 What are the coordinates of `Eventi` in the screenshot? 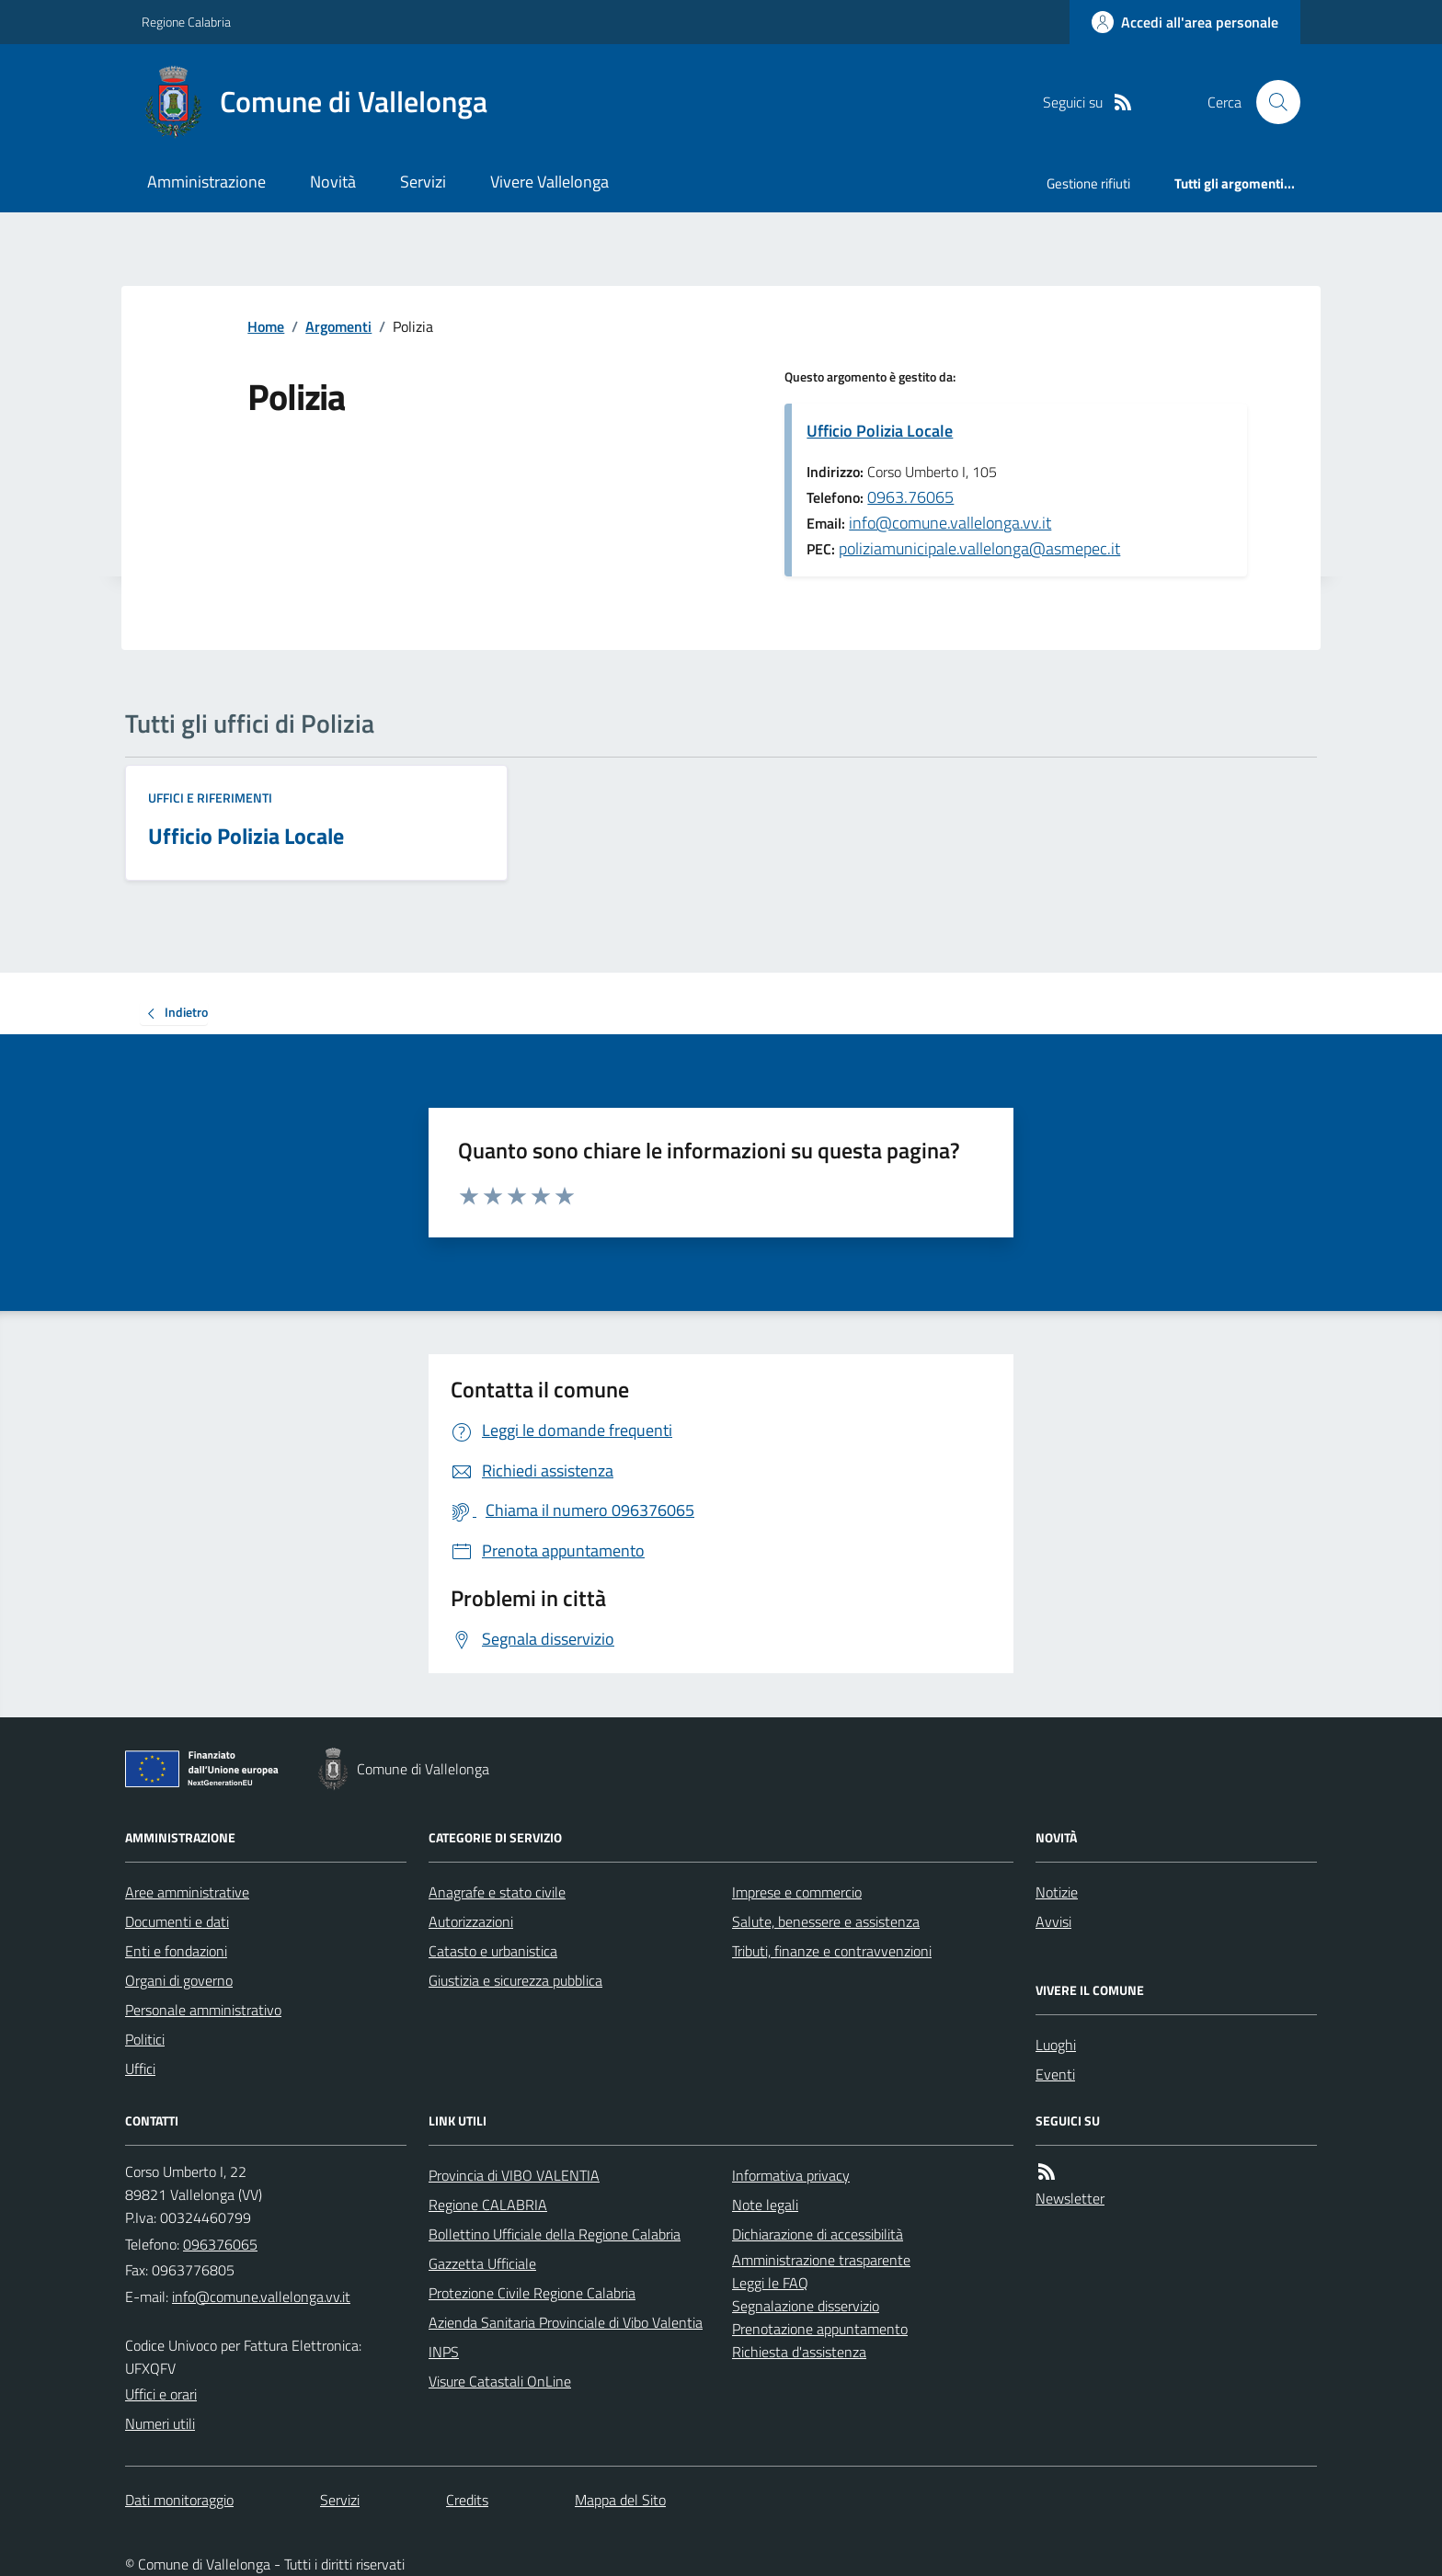 It's located at (1055, 2074).